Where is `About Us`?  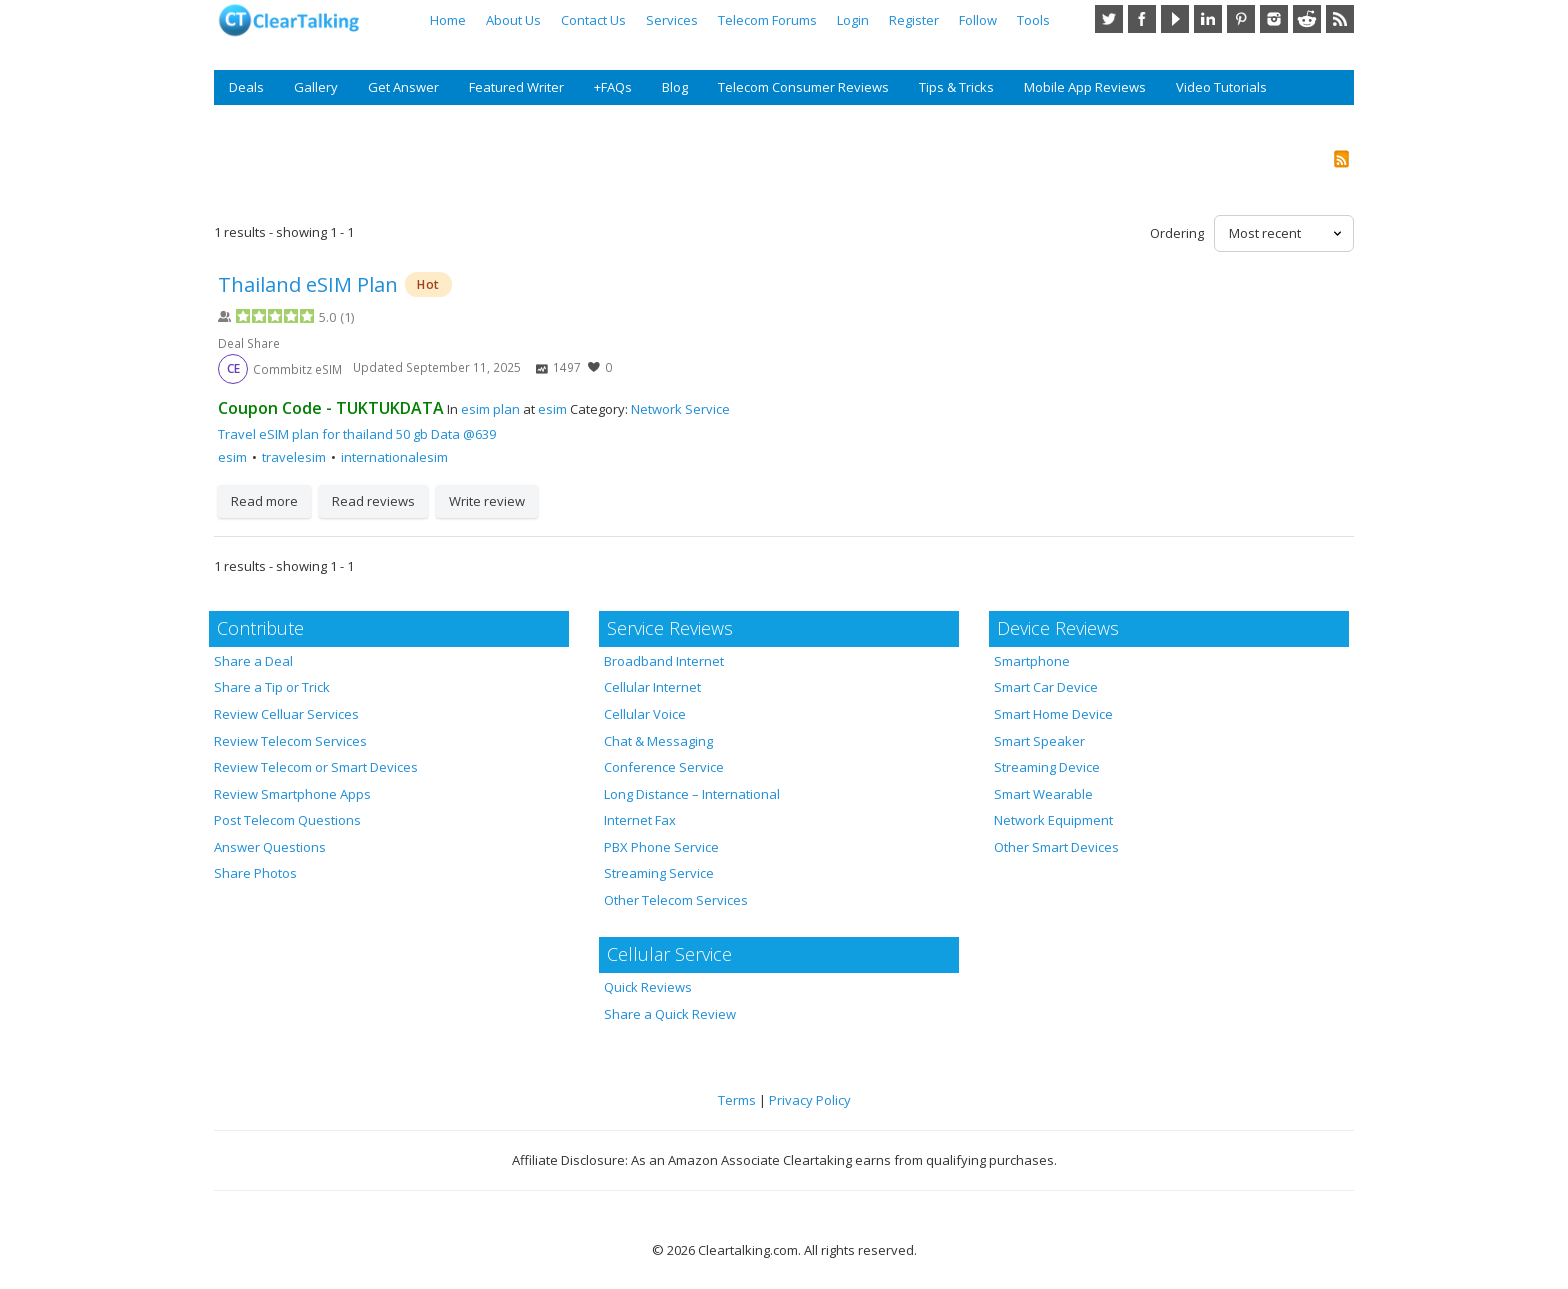 About Us is located at coordinates (513, 20).